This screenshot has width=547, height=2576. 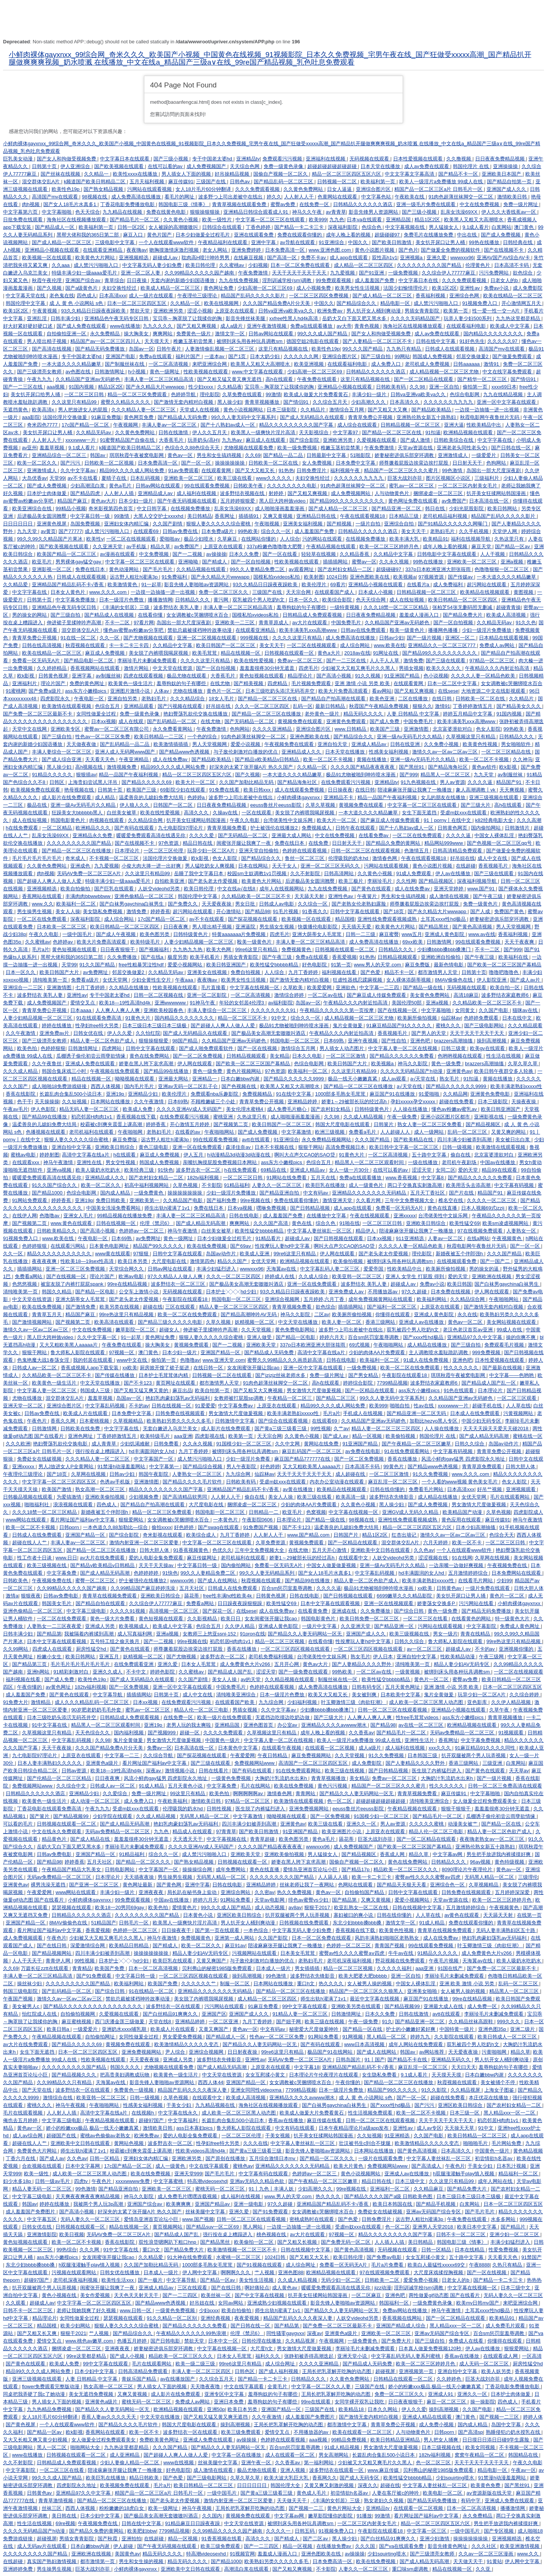 I want to click on 办公室av, so click(x=288, y=1725).